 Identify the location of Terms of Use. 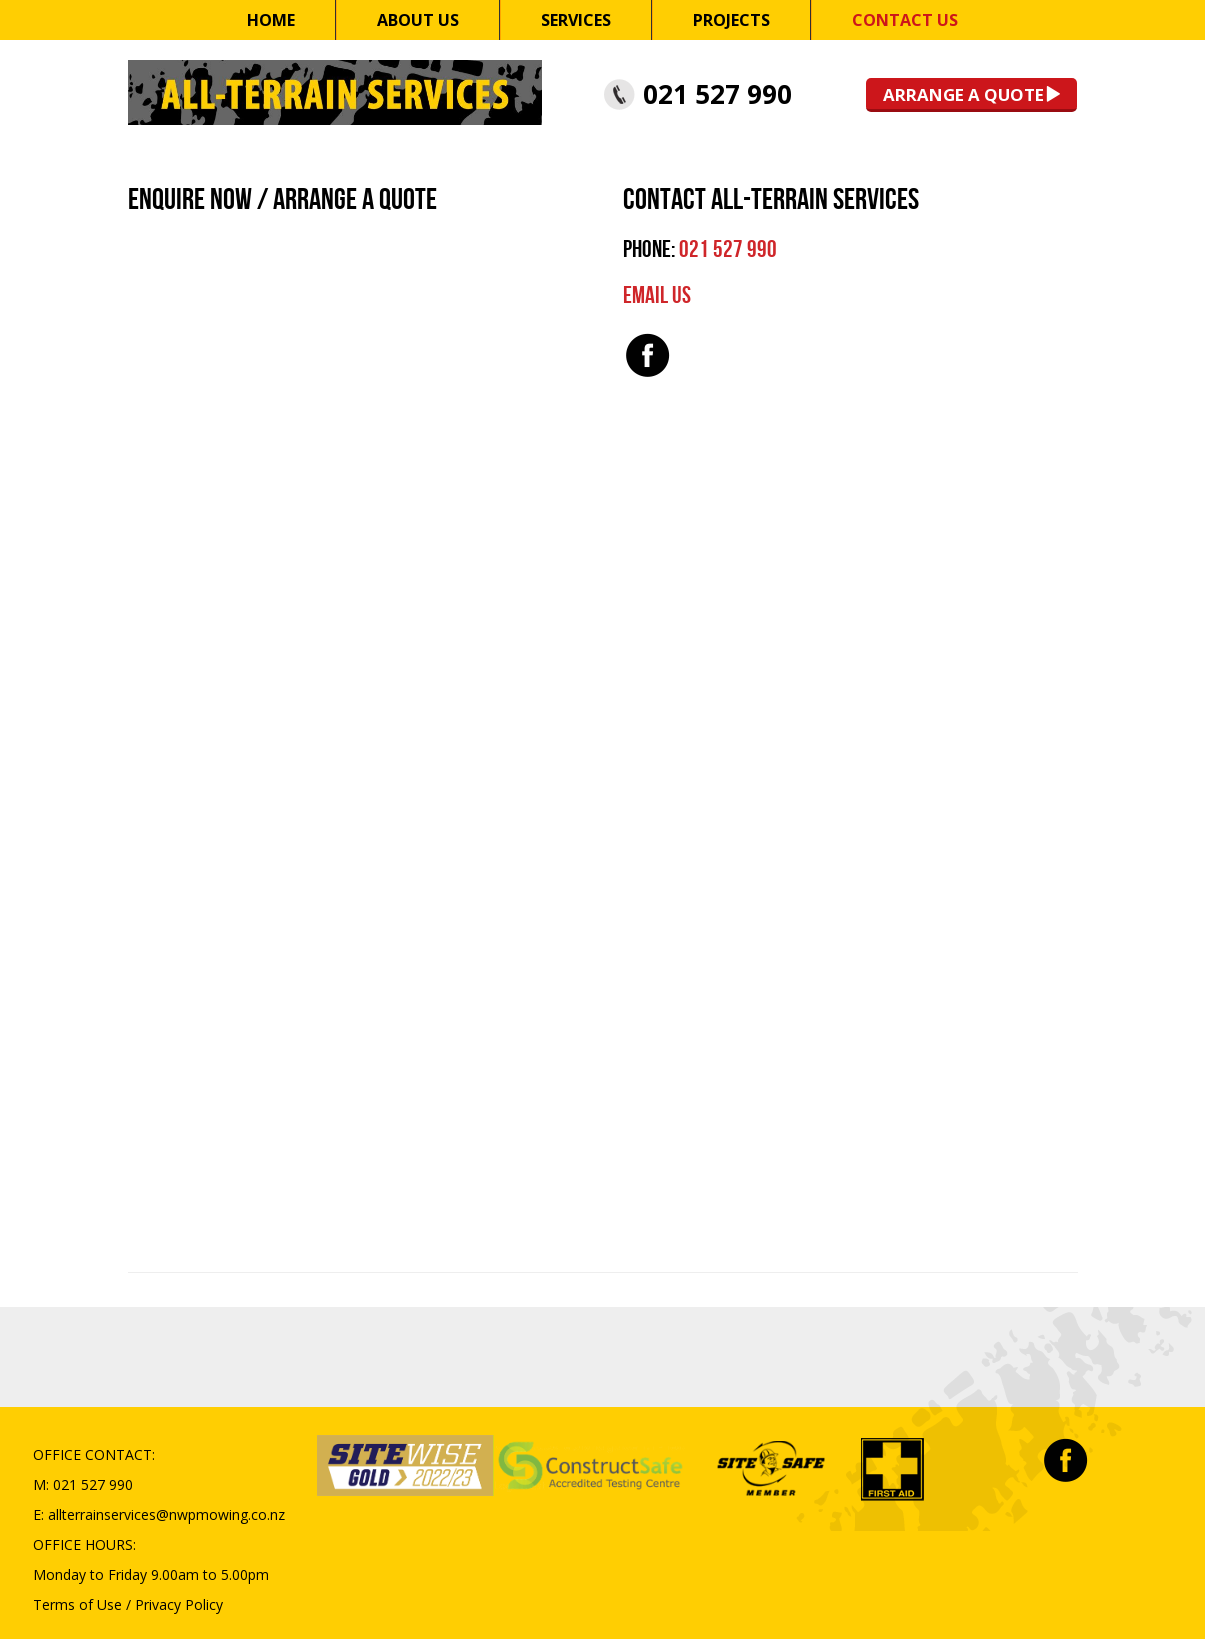
(77, 1604).